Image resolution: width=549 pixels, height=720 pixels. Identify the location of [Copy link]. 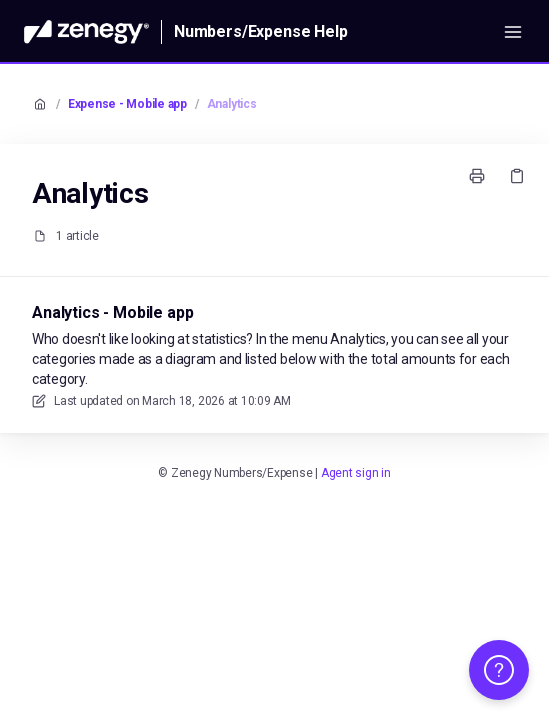
(517, 176).